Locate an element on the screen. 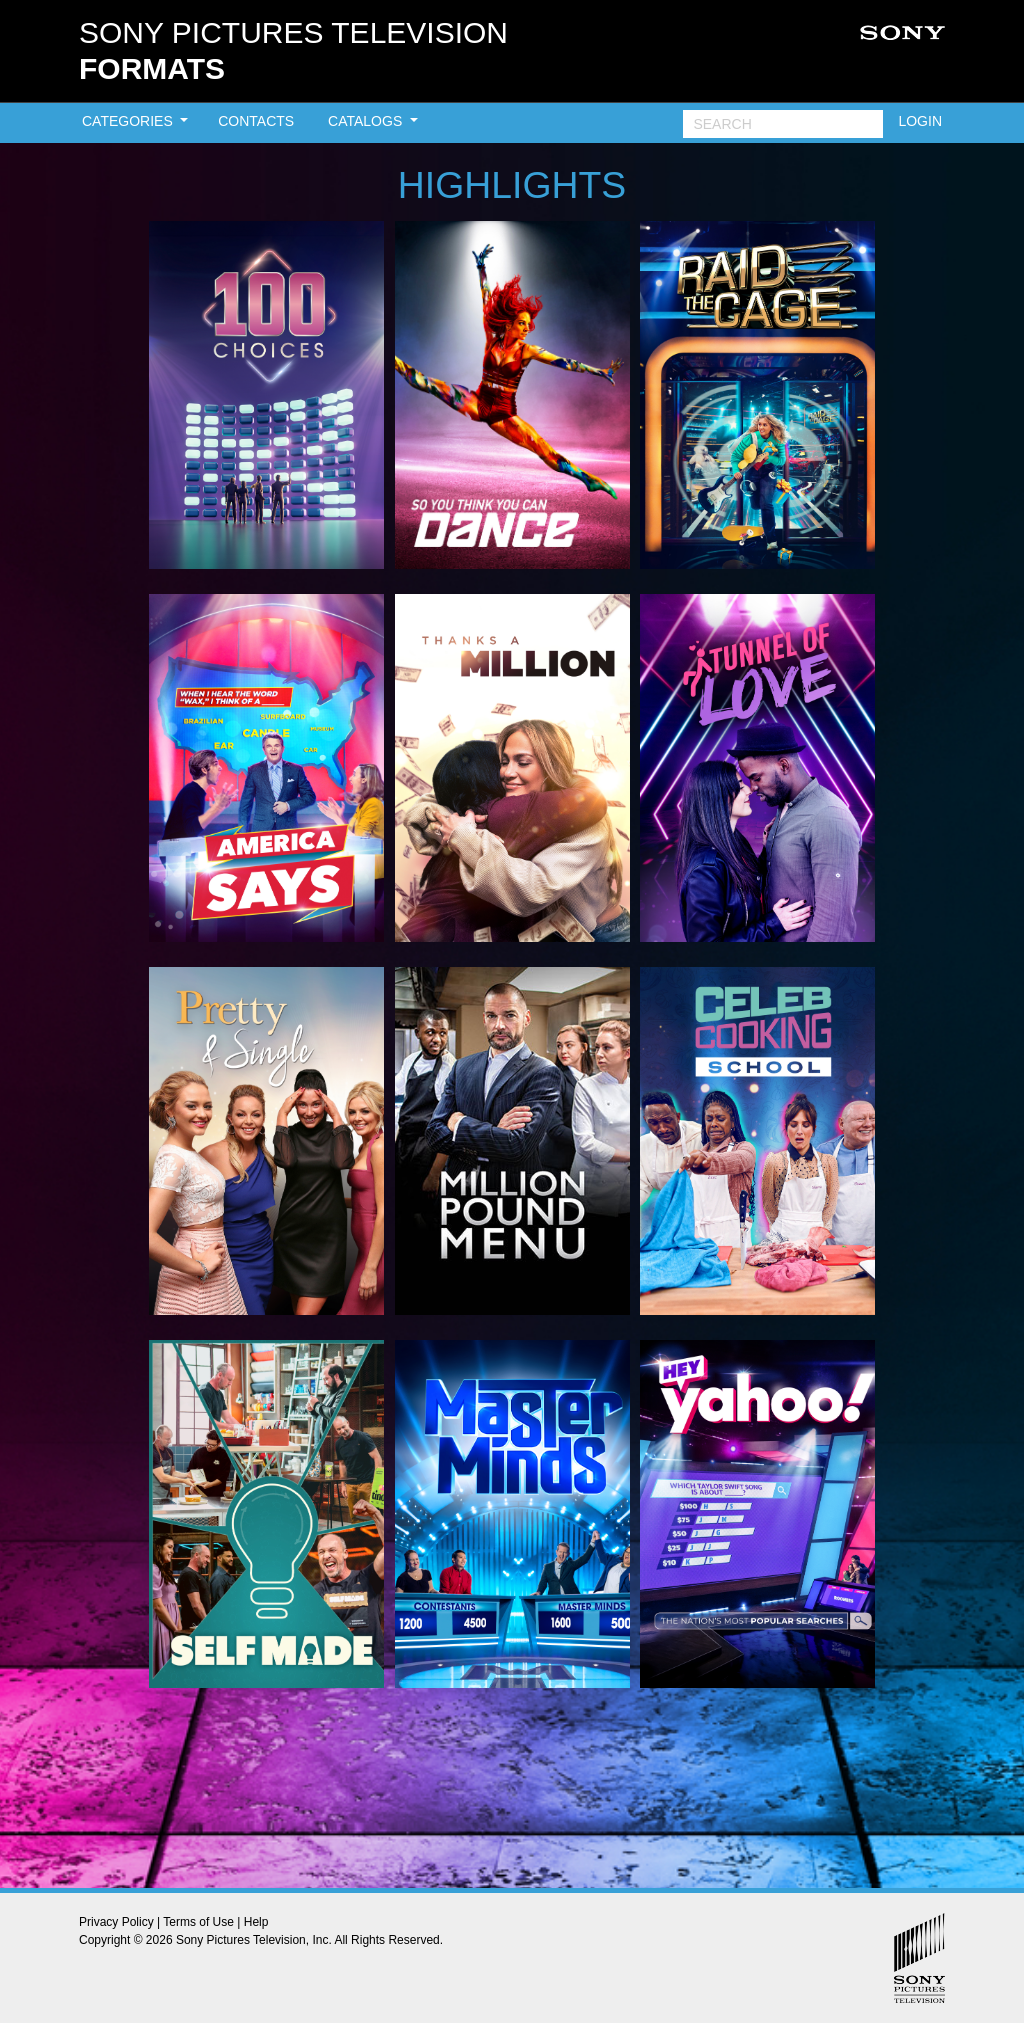 The height and width of the screenshot is (2023, 1024). LOGIN is located at coordinates (920, 121).